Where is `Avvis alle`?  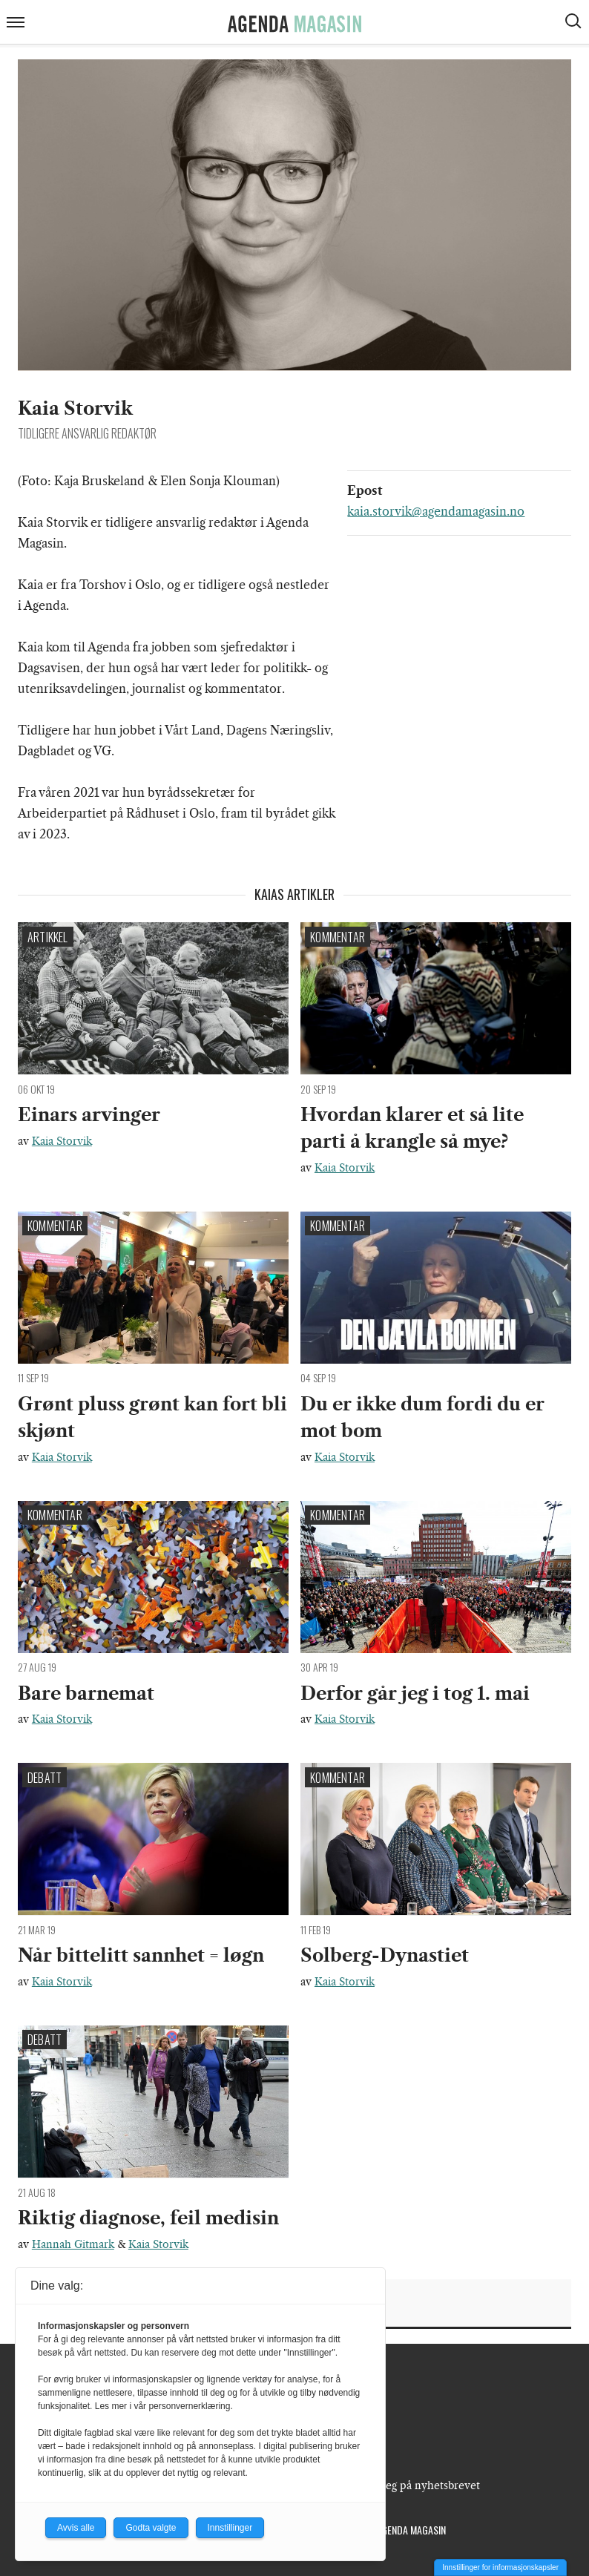 Avvis alle is located at coordinates (75, 2528).